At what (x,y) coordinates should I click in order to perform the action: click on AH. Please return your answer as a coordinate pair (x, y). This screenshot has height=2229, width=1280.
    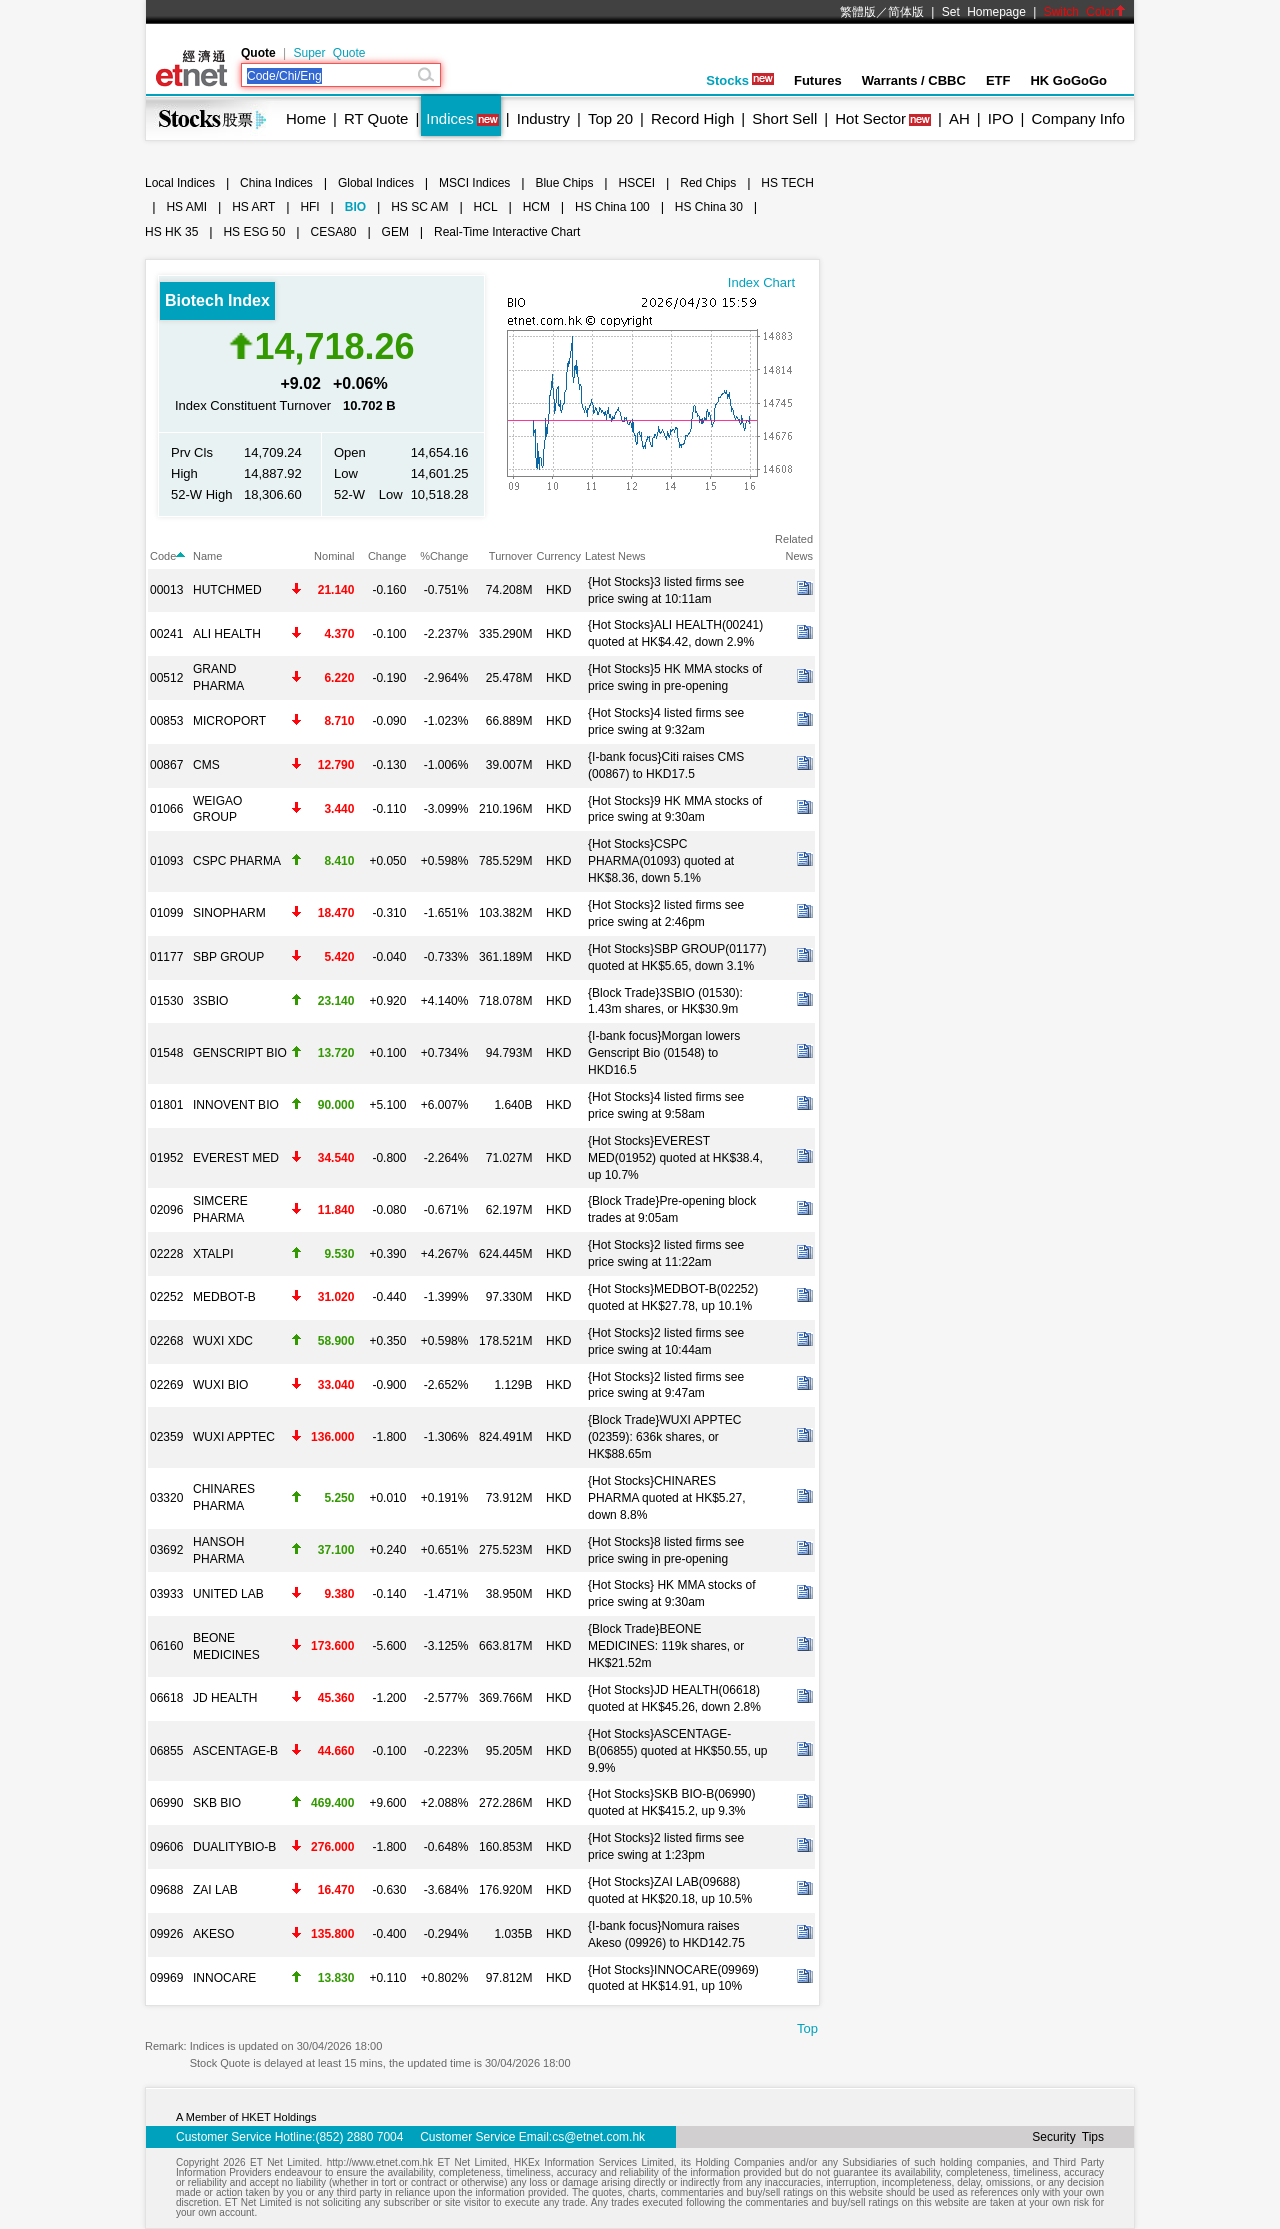
    Looking at the image, I should click on (959, 118).